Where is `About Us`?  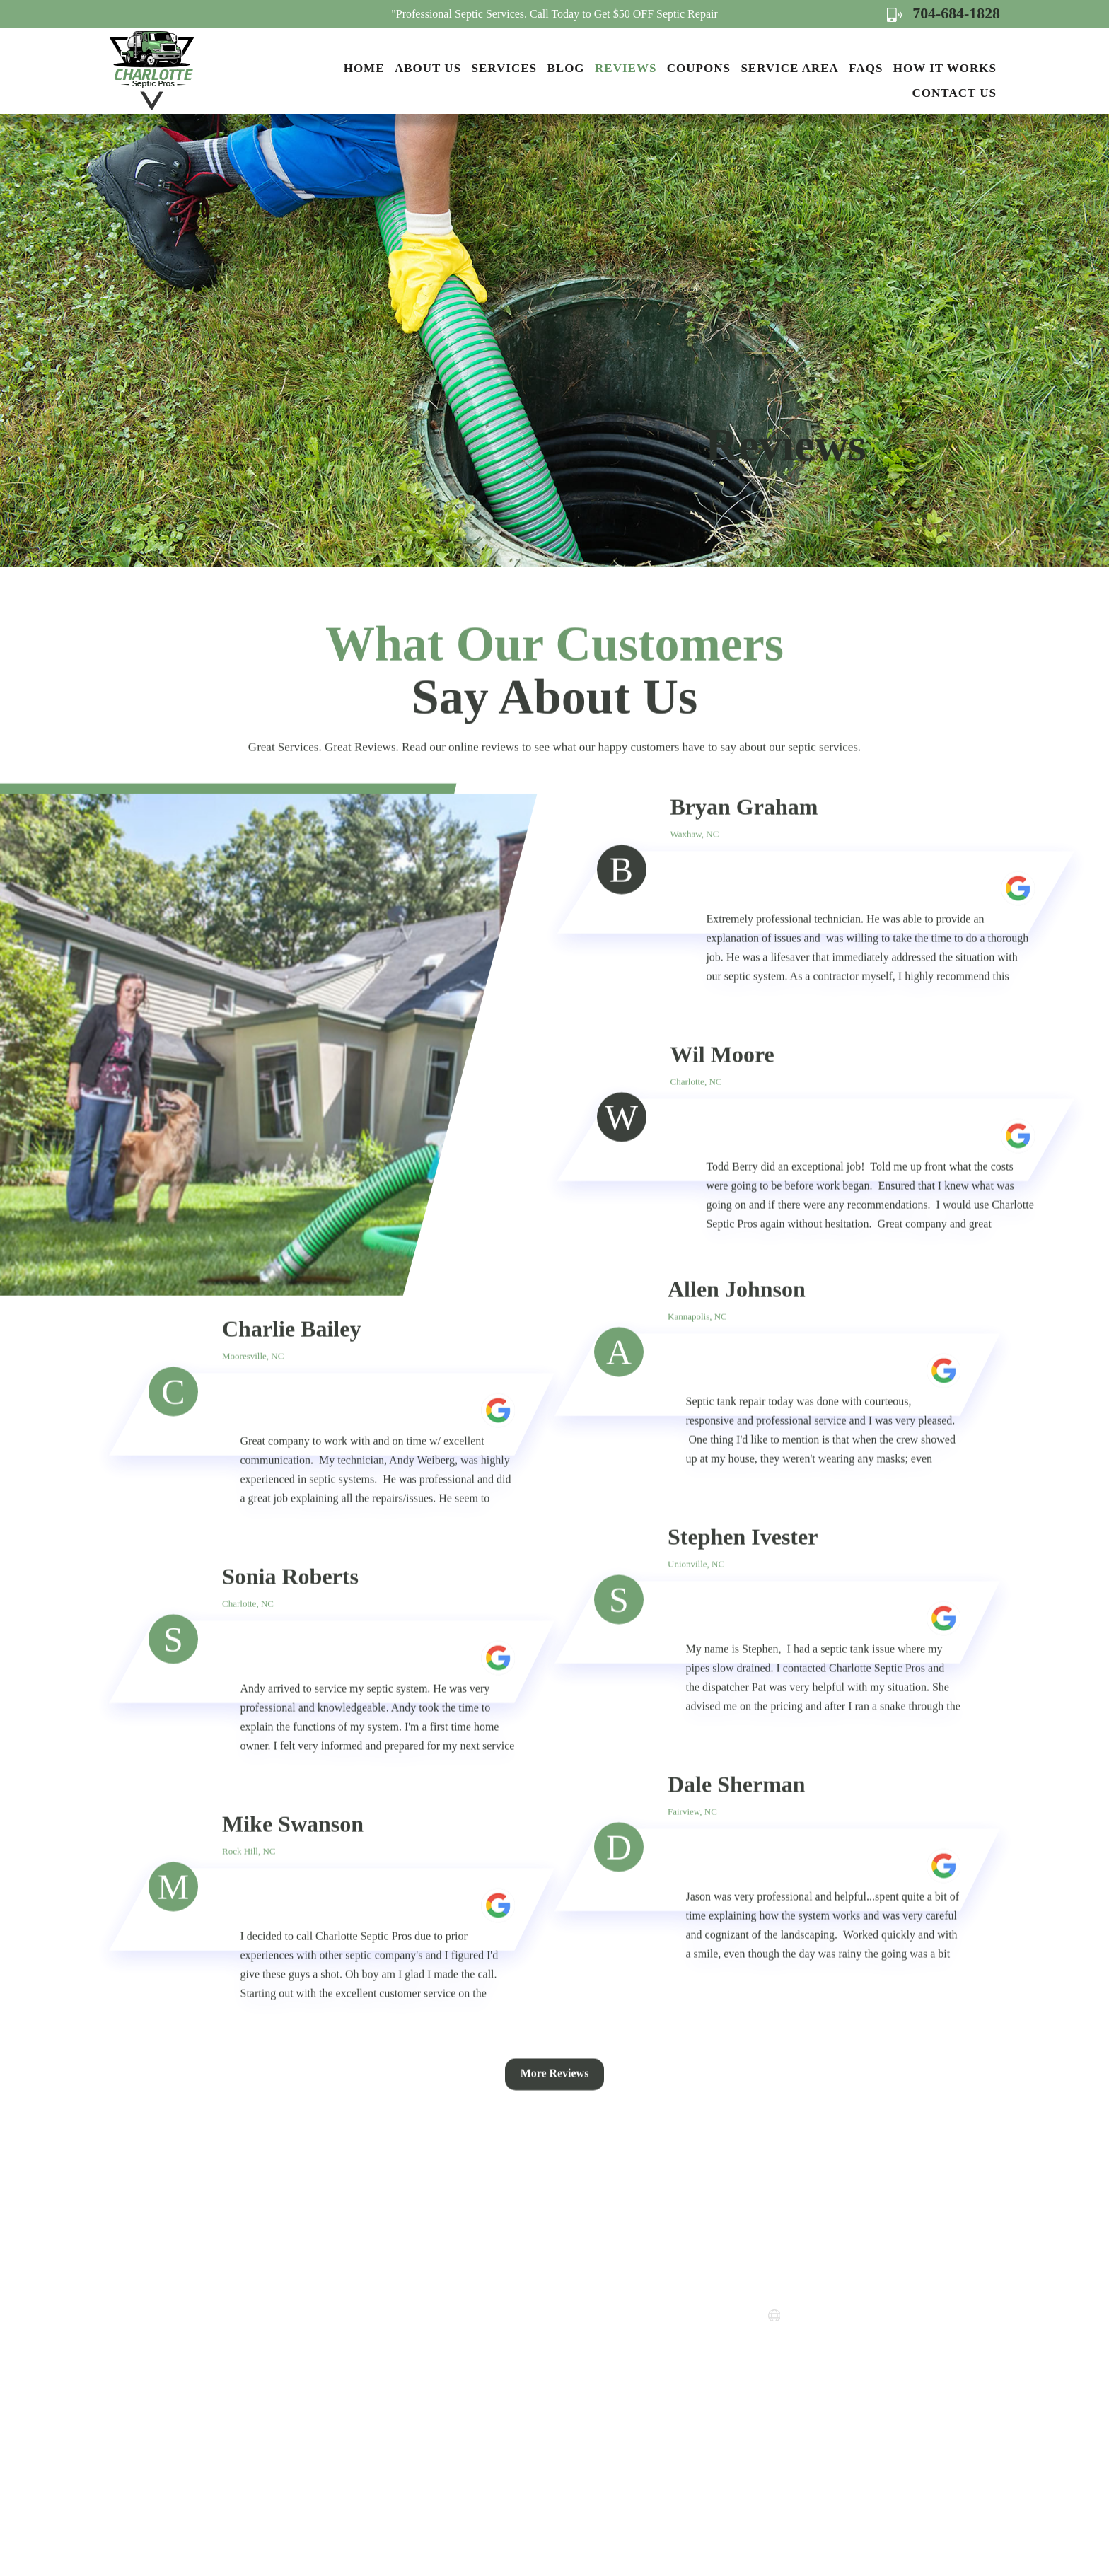 About Us is located at coordinates (428, 68).